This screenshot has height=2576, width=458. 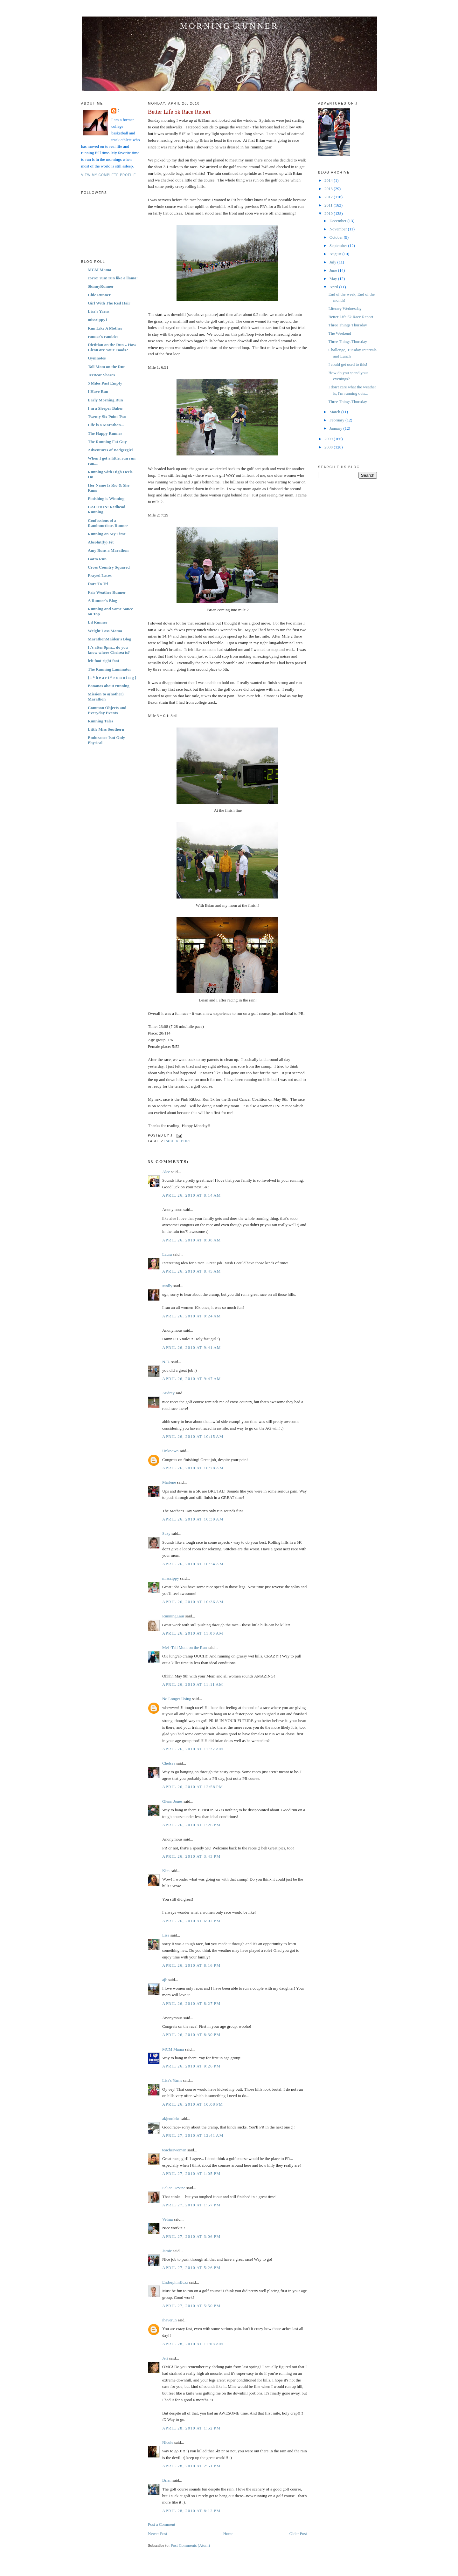 I want to click on MCM Mama, so click(x=99, y=269).